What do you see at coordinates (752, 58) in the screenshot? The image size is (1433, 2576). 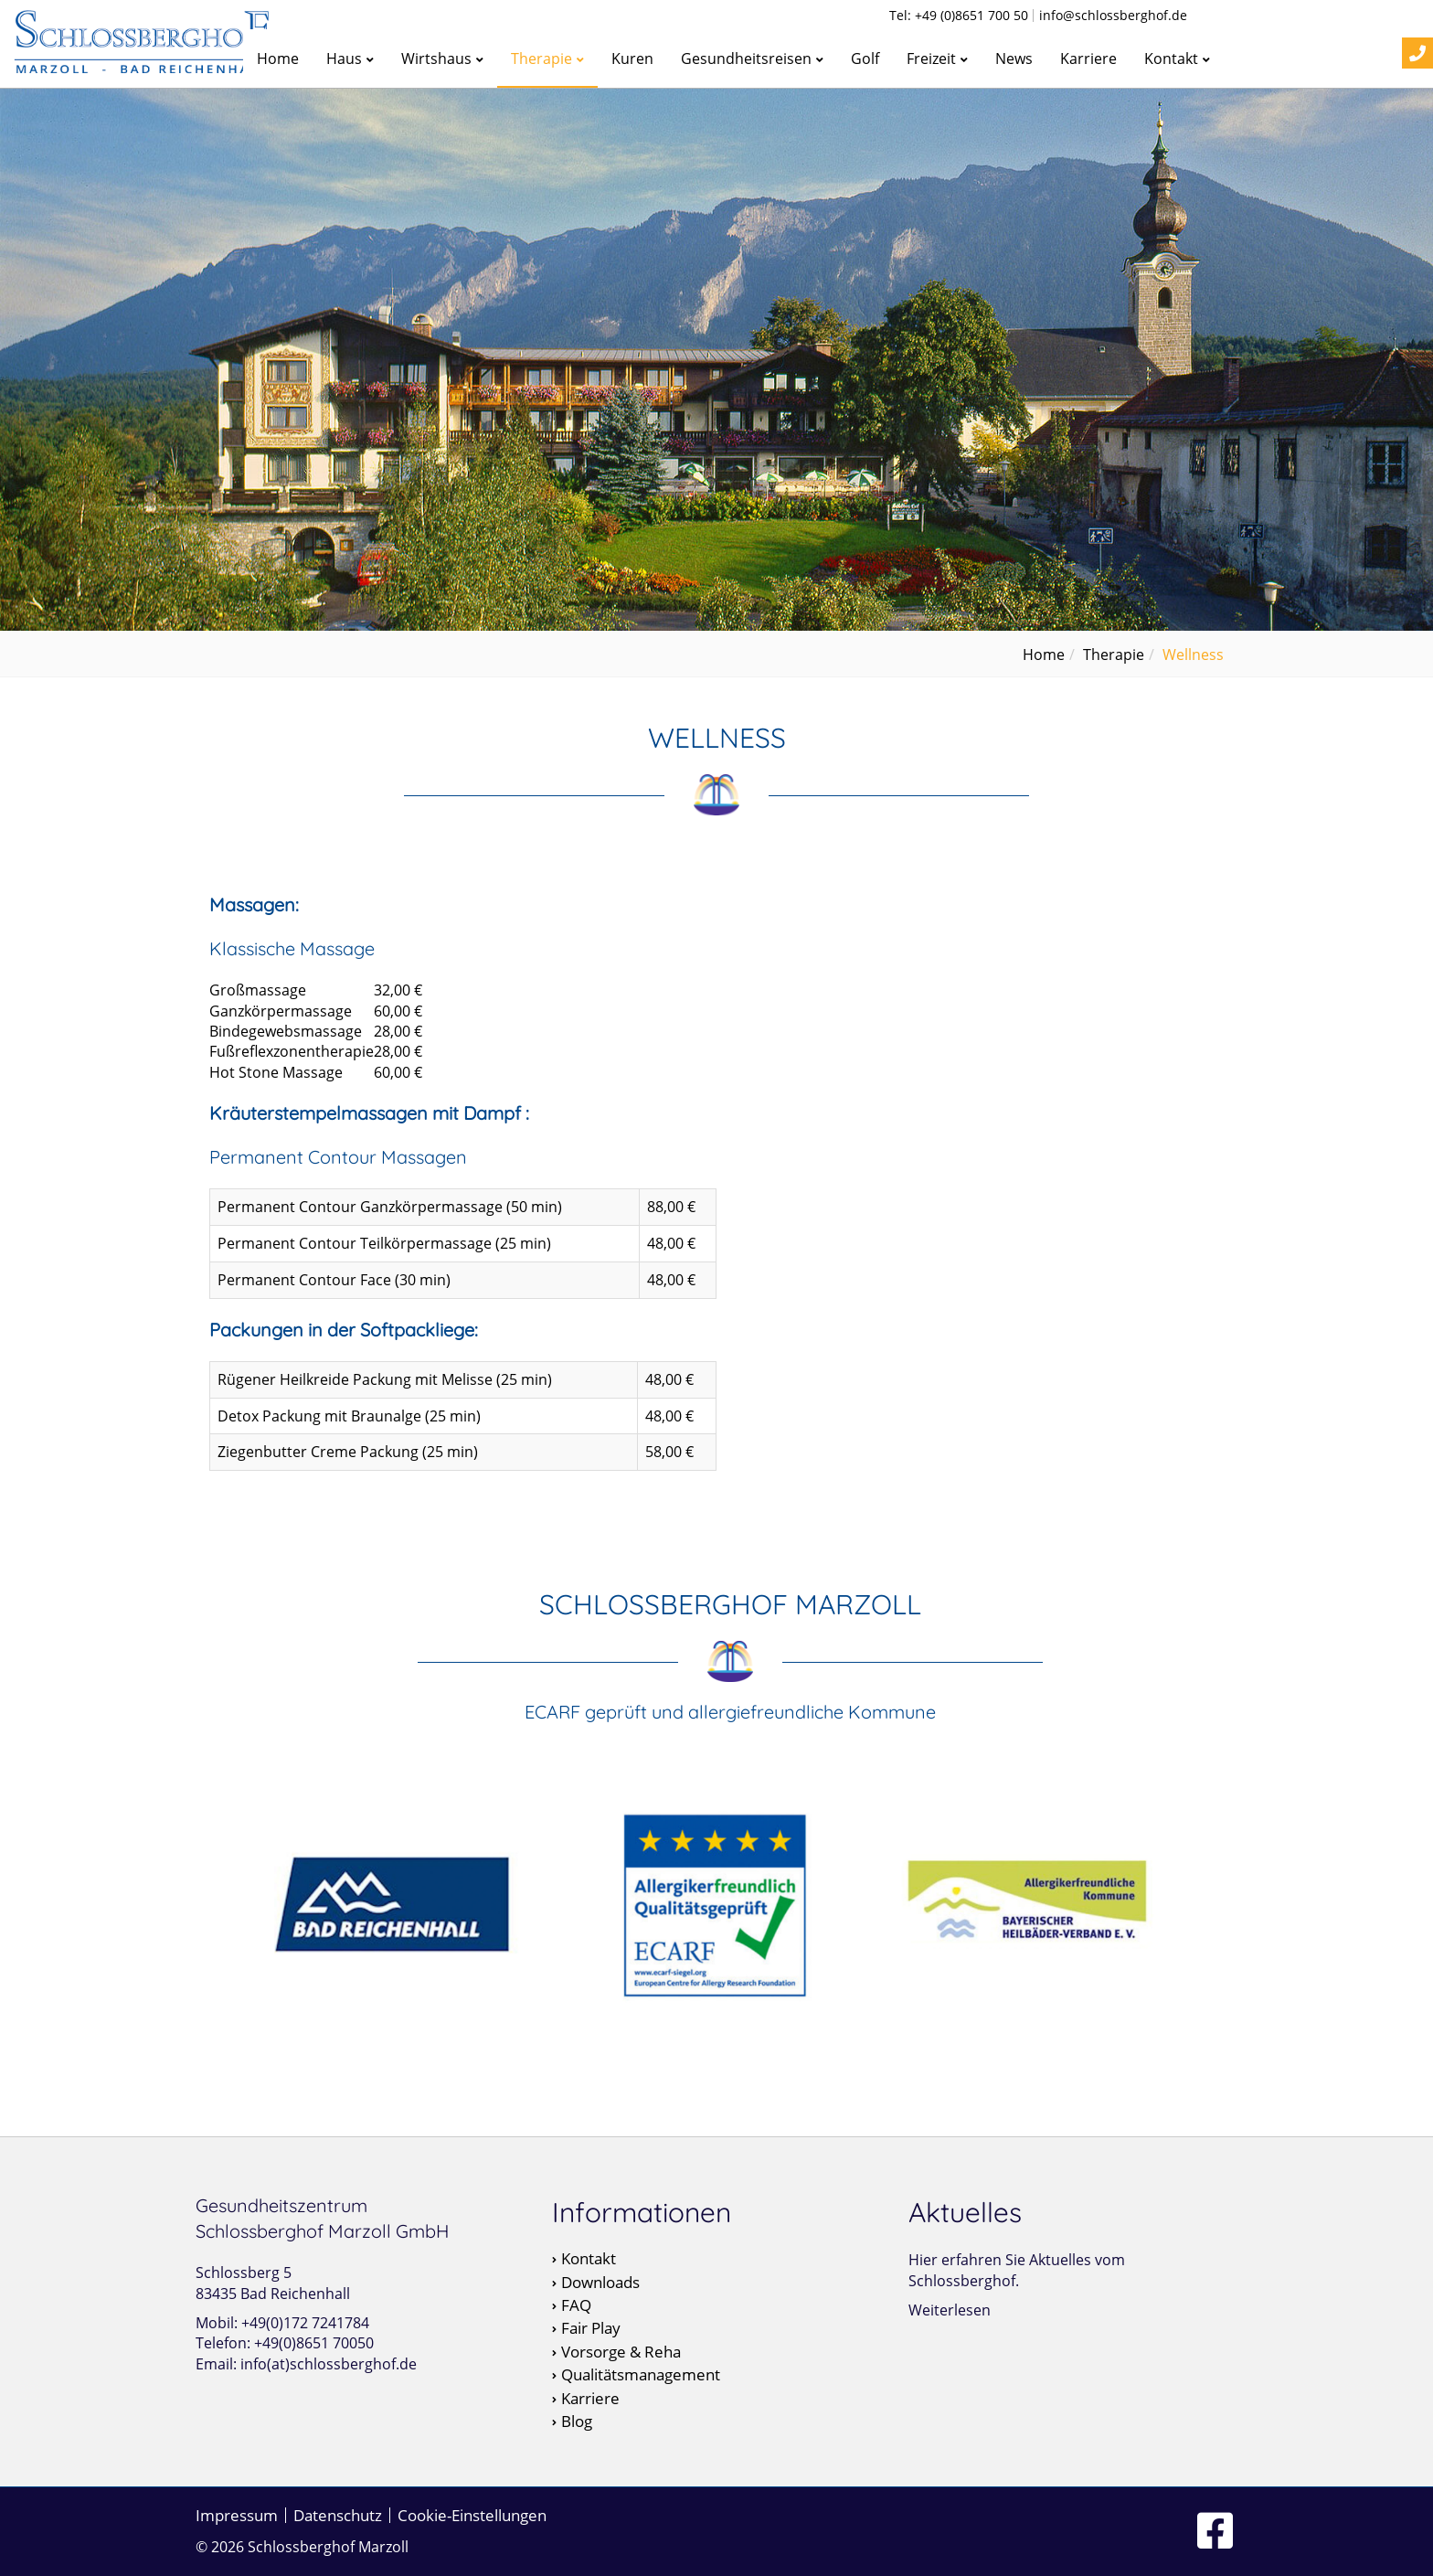 I see `Gesundheitsreisen` at bounding box center [752, 58].